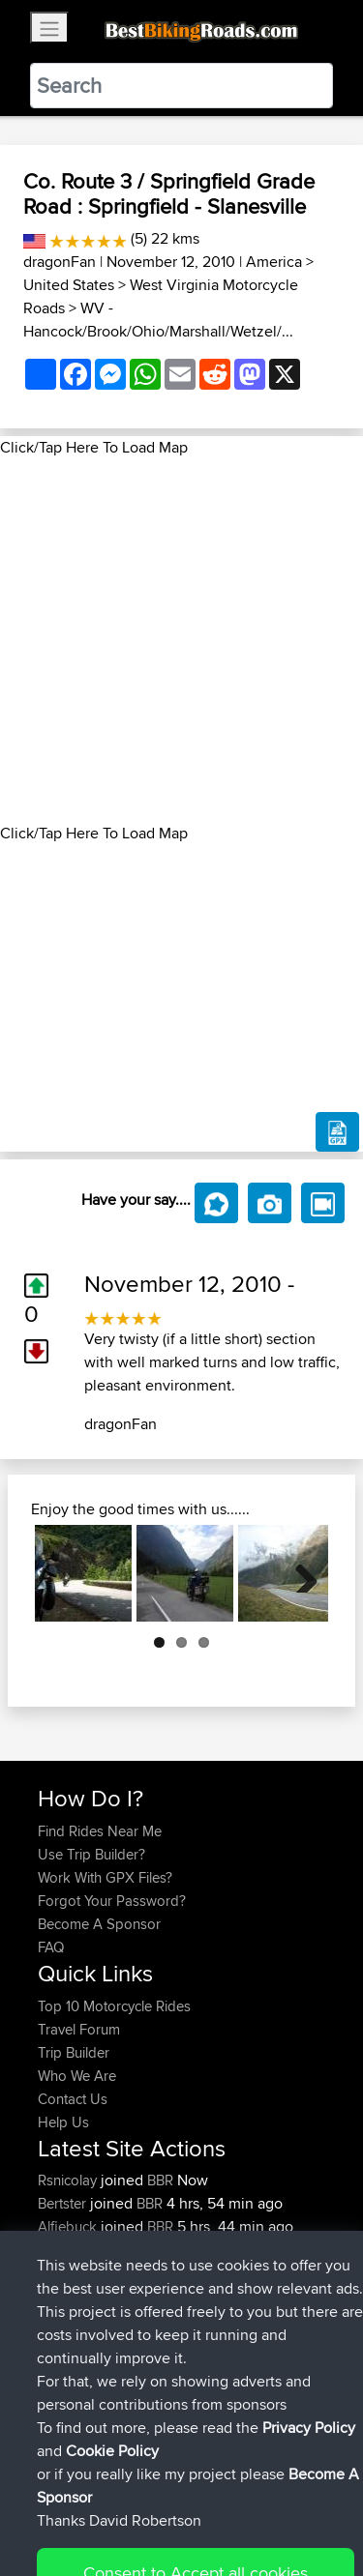 The width and height of the screenshot is (363, 2576). What do you see at coordinates (58, 2524) in the screenshot?
I see `Cookie Policy` at bounding box center [58, 2524].